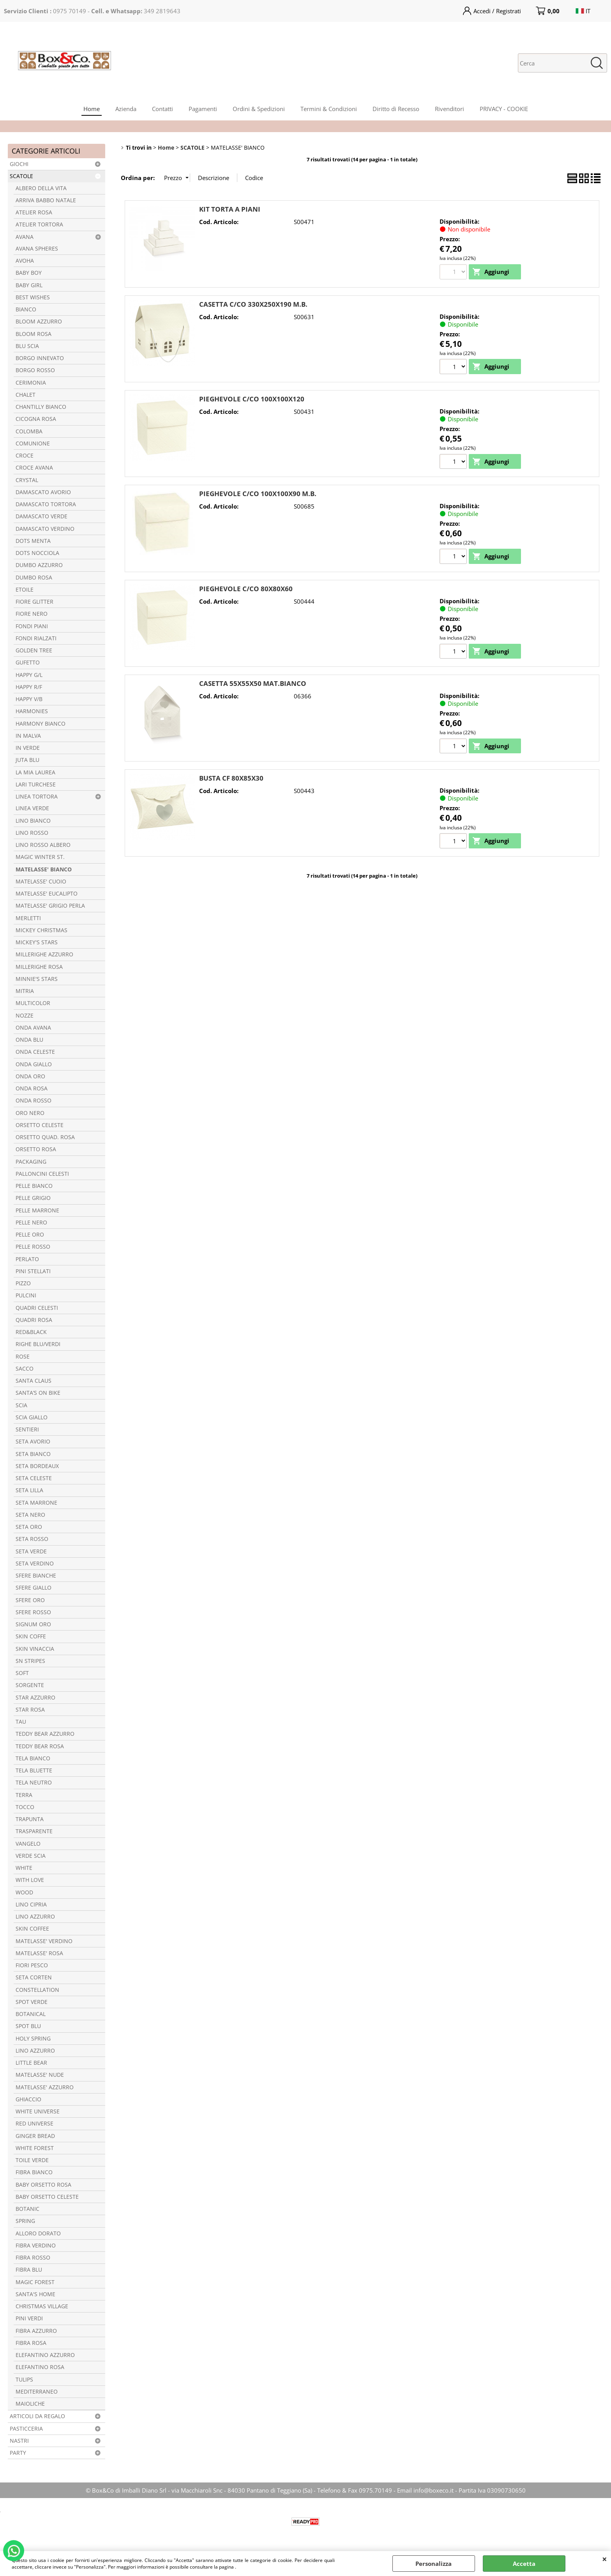 Image resolution: width=611 pixels, height=2576 pixels. Describe the element at coordinates (34, 1319) in the screenshot. I see `QUADRI ROSA` at that location.